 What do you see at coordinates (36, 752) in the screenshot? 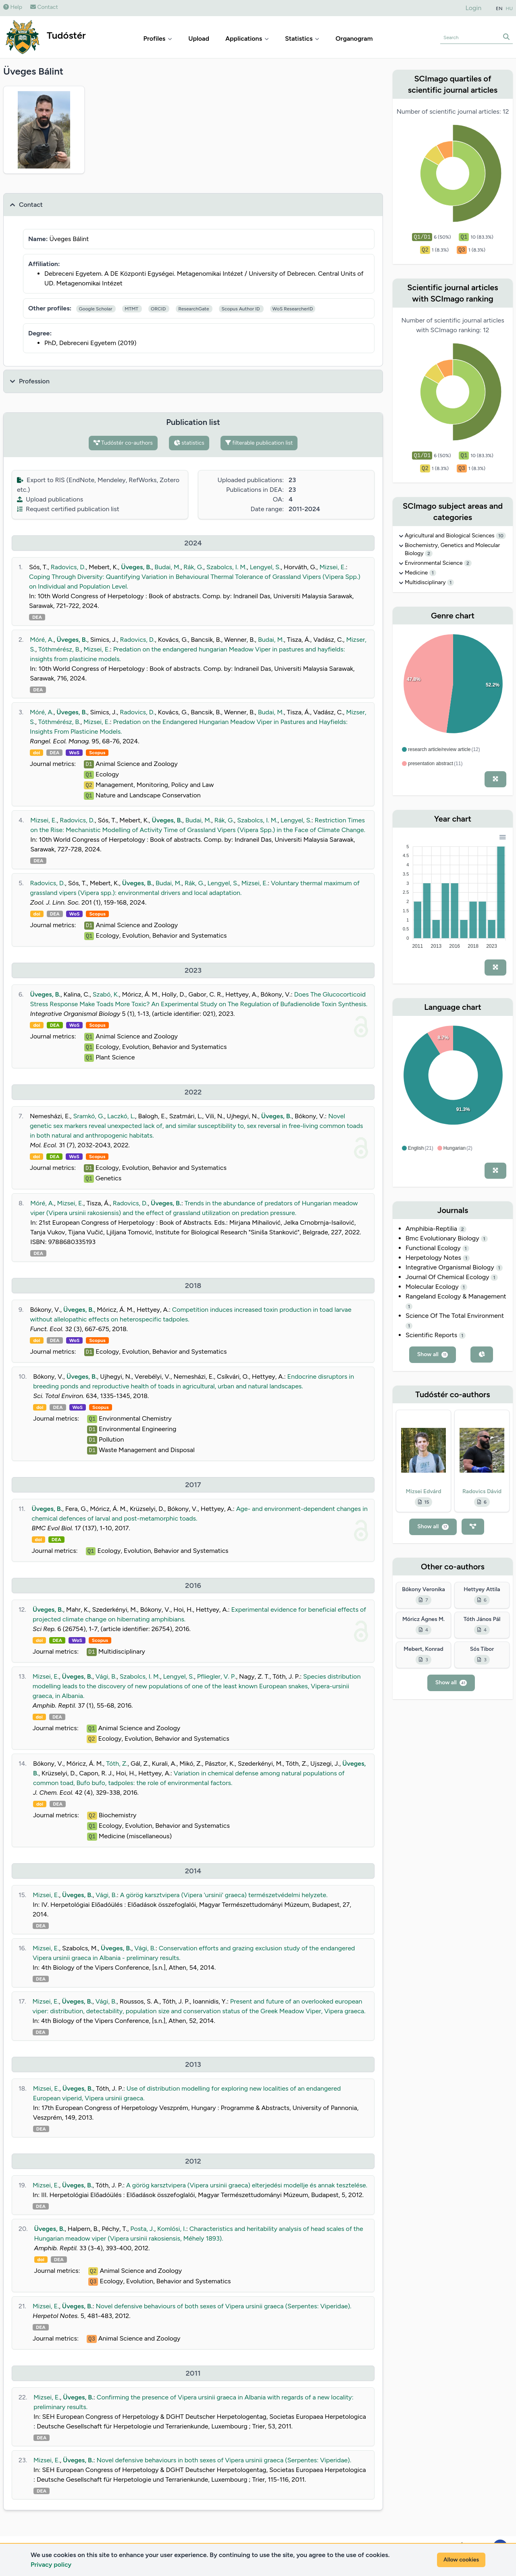
I see `doi` at bounding box center [36, 752].